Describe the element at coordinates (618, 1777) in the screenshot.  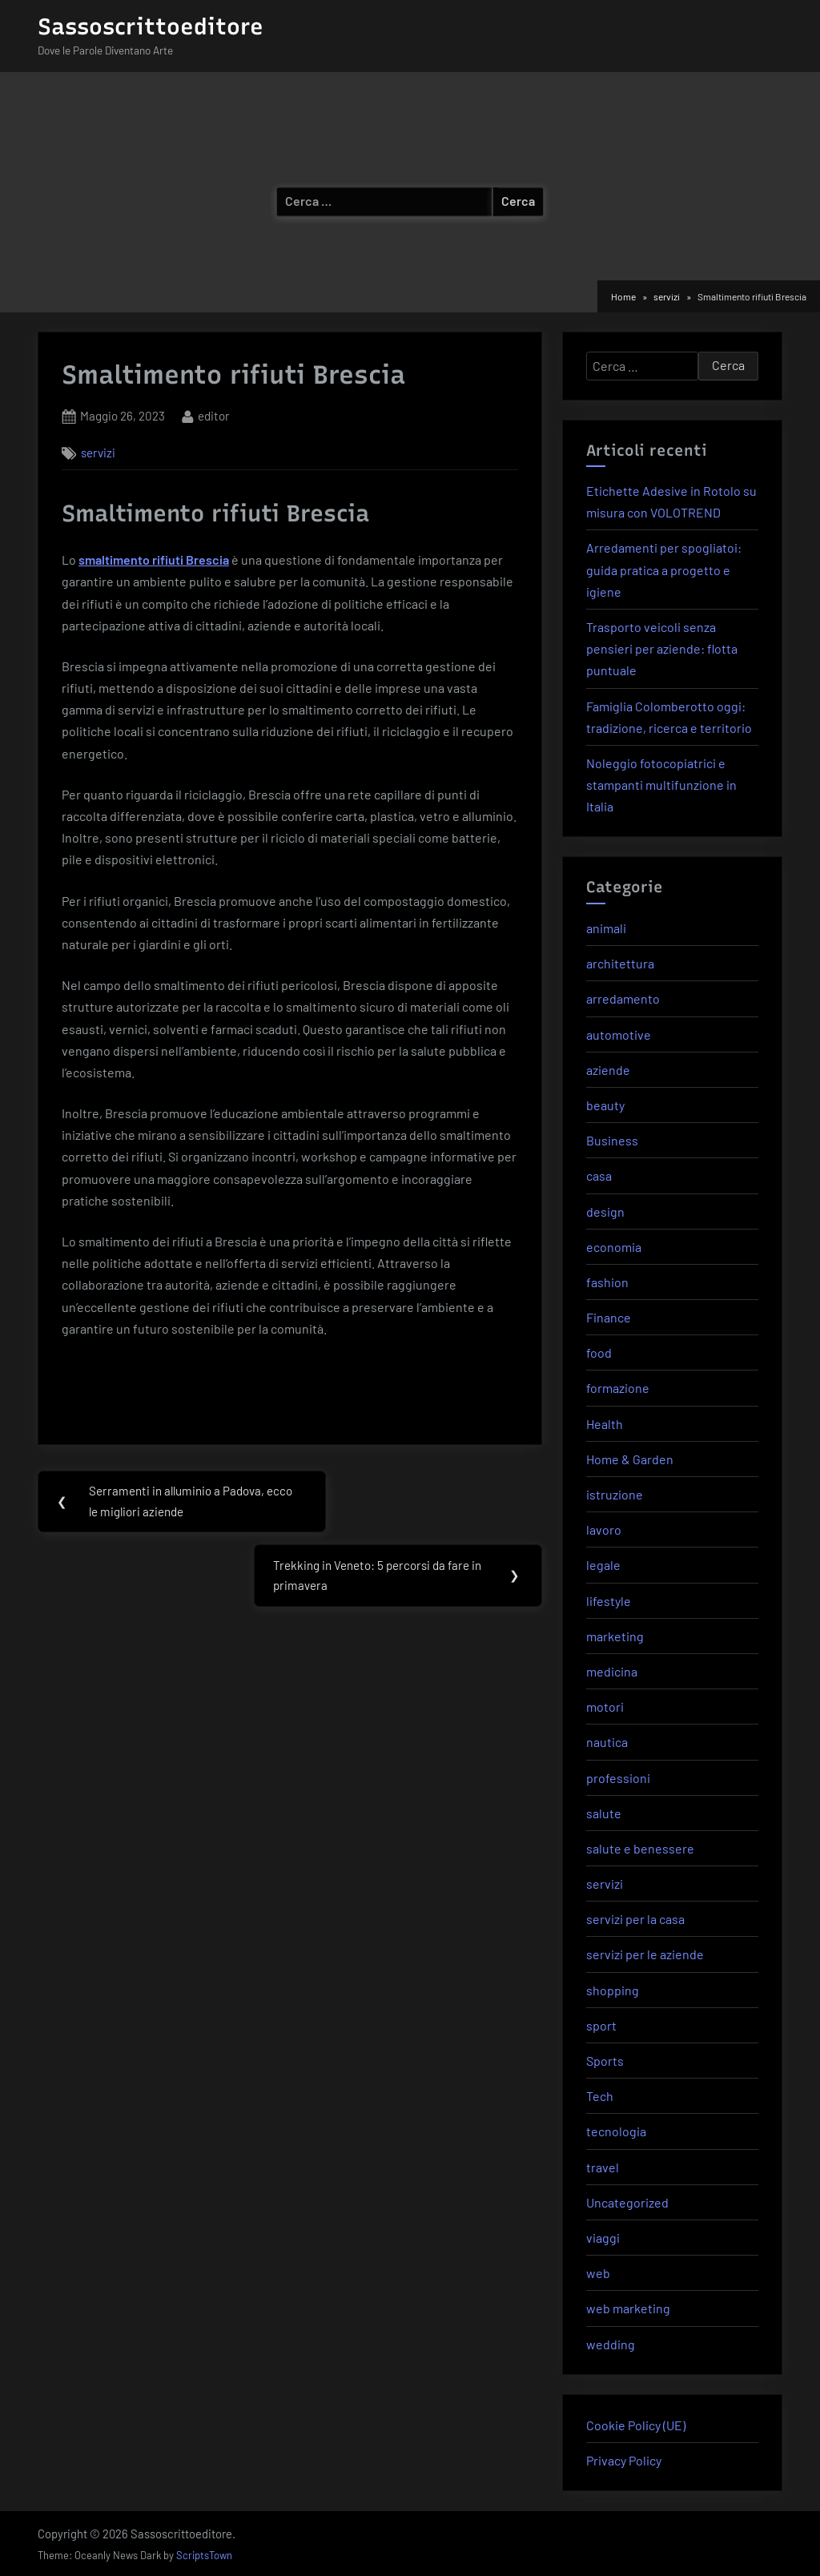
I see `professioni` at that location.